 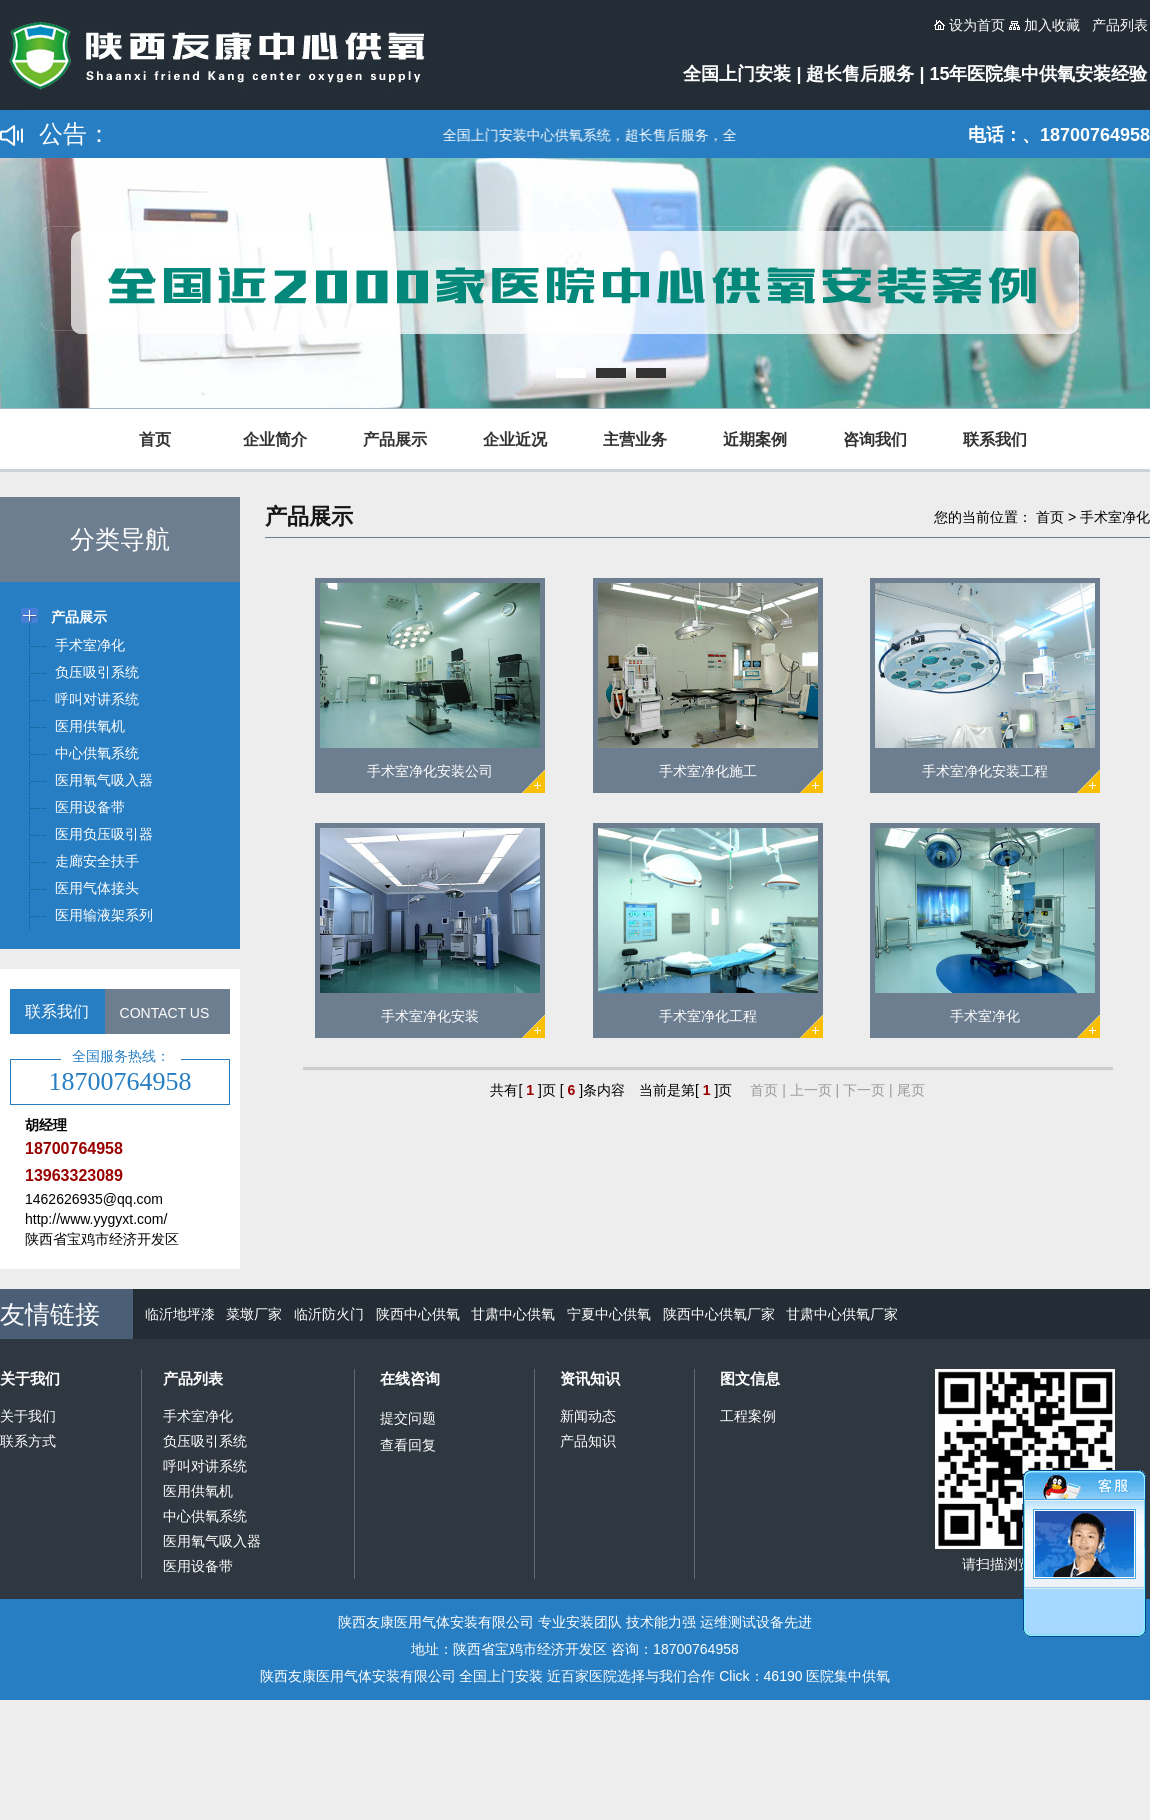 I want to click on 产品知识, so click(x=588, y=1441).